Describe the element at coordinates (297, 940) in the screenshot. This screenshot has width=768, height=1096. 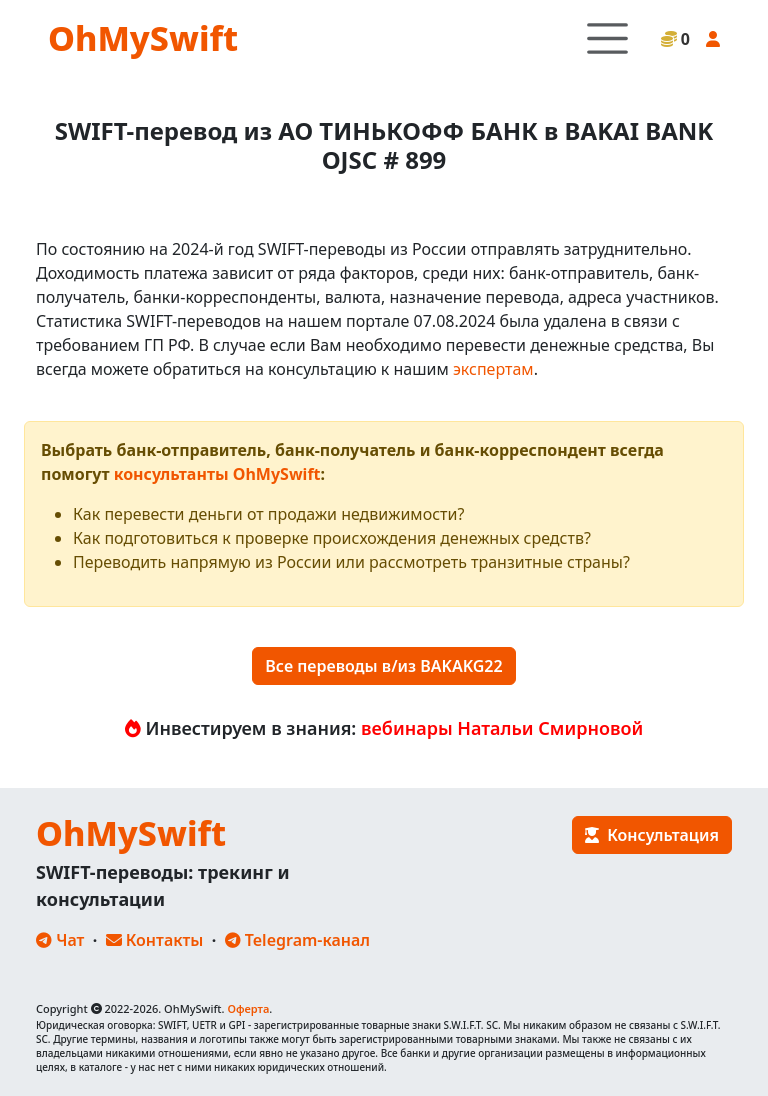
I see `Telegram-канал` at that location.